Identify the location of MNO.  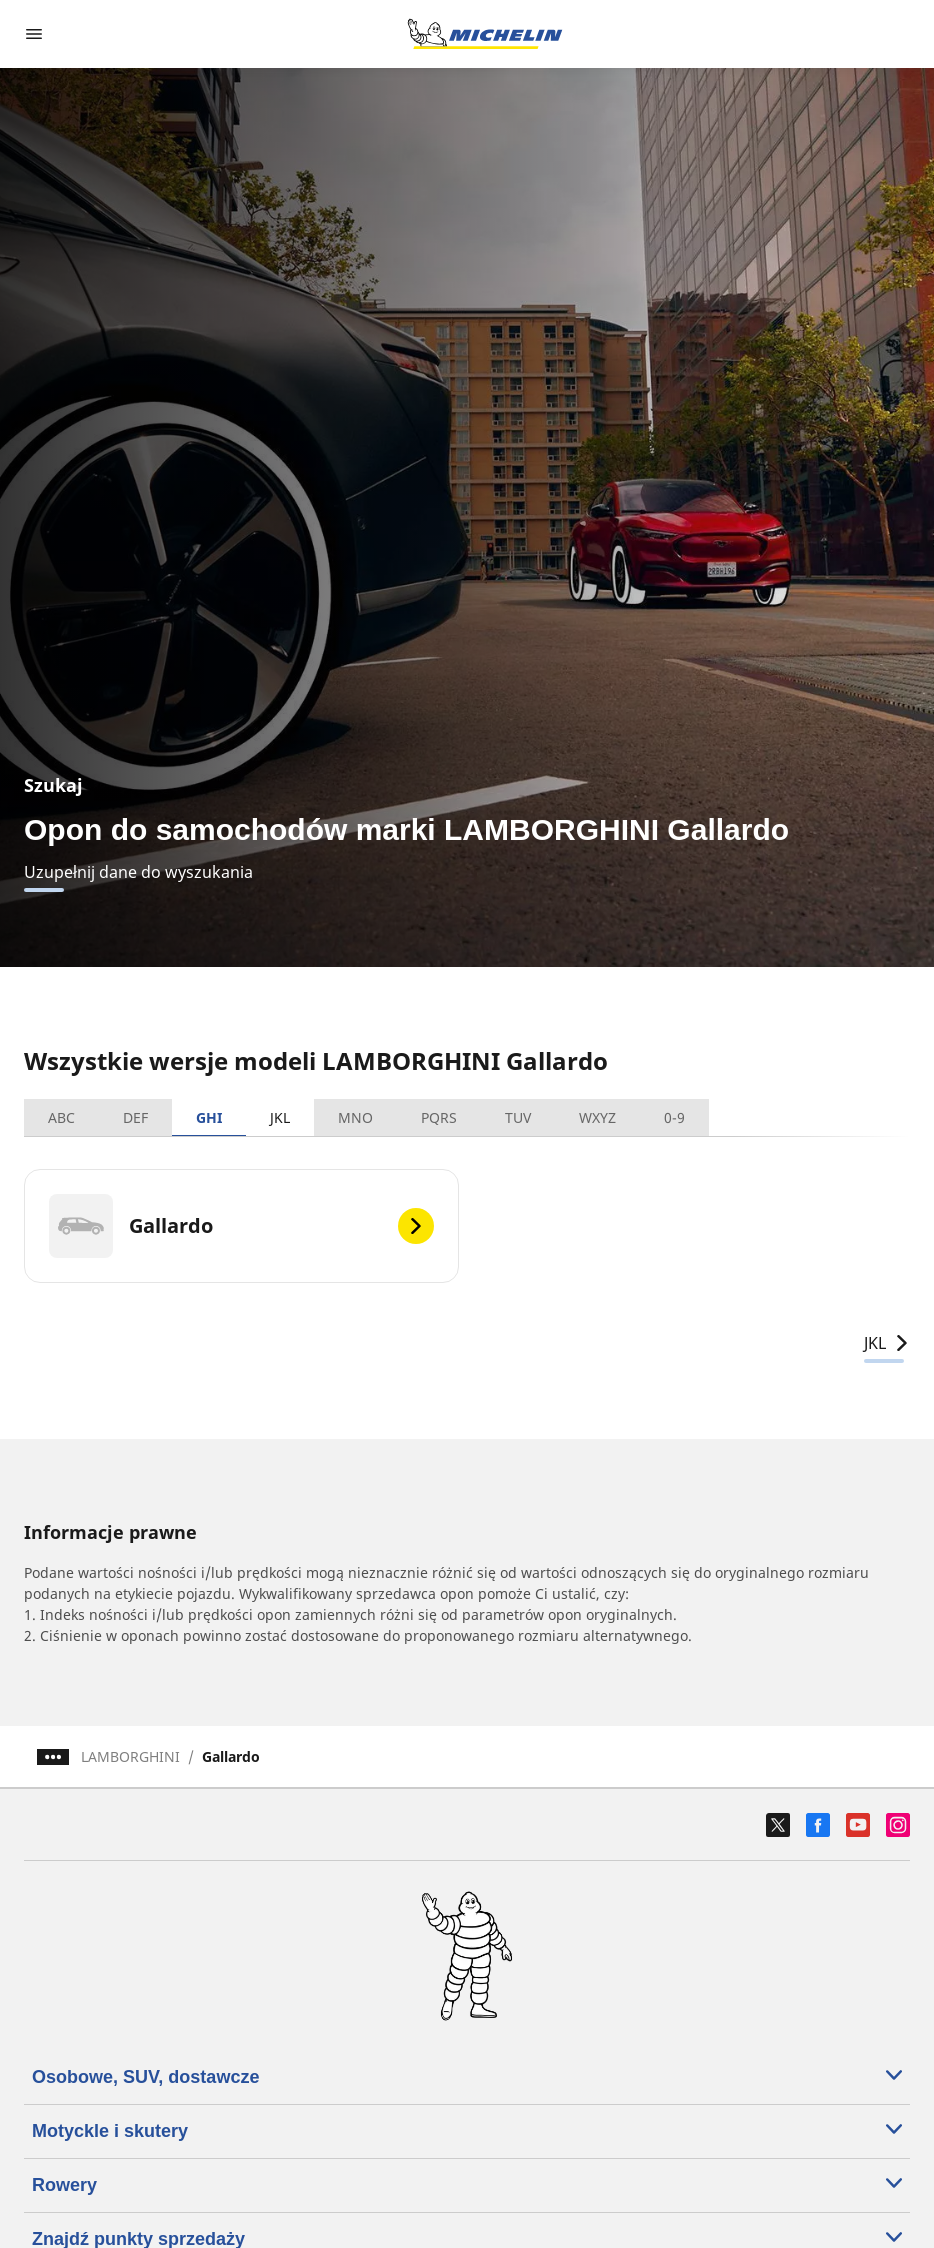
(355, 1117).